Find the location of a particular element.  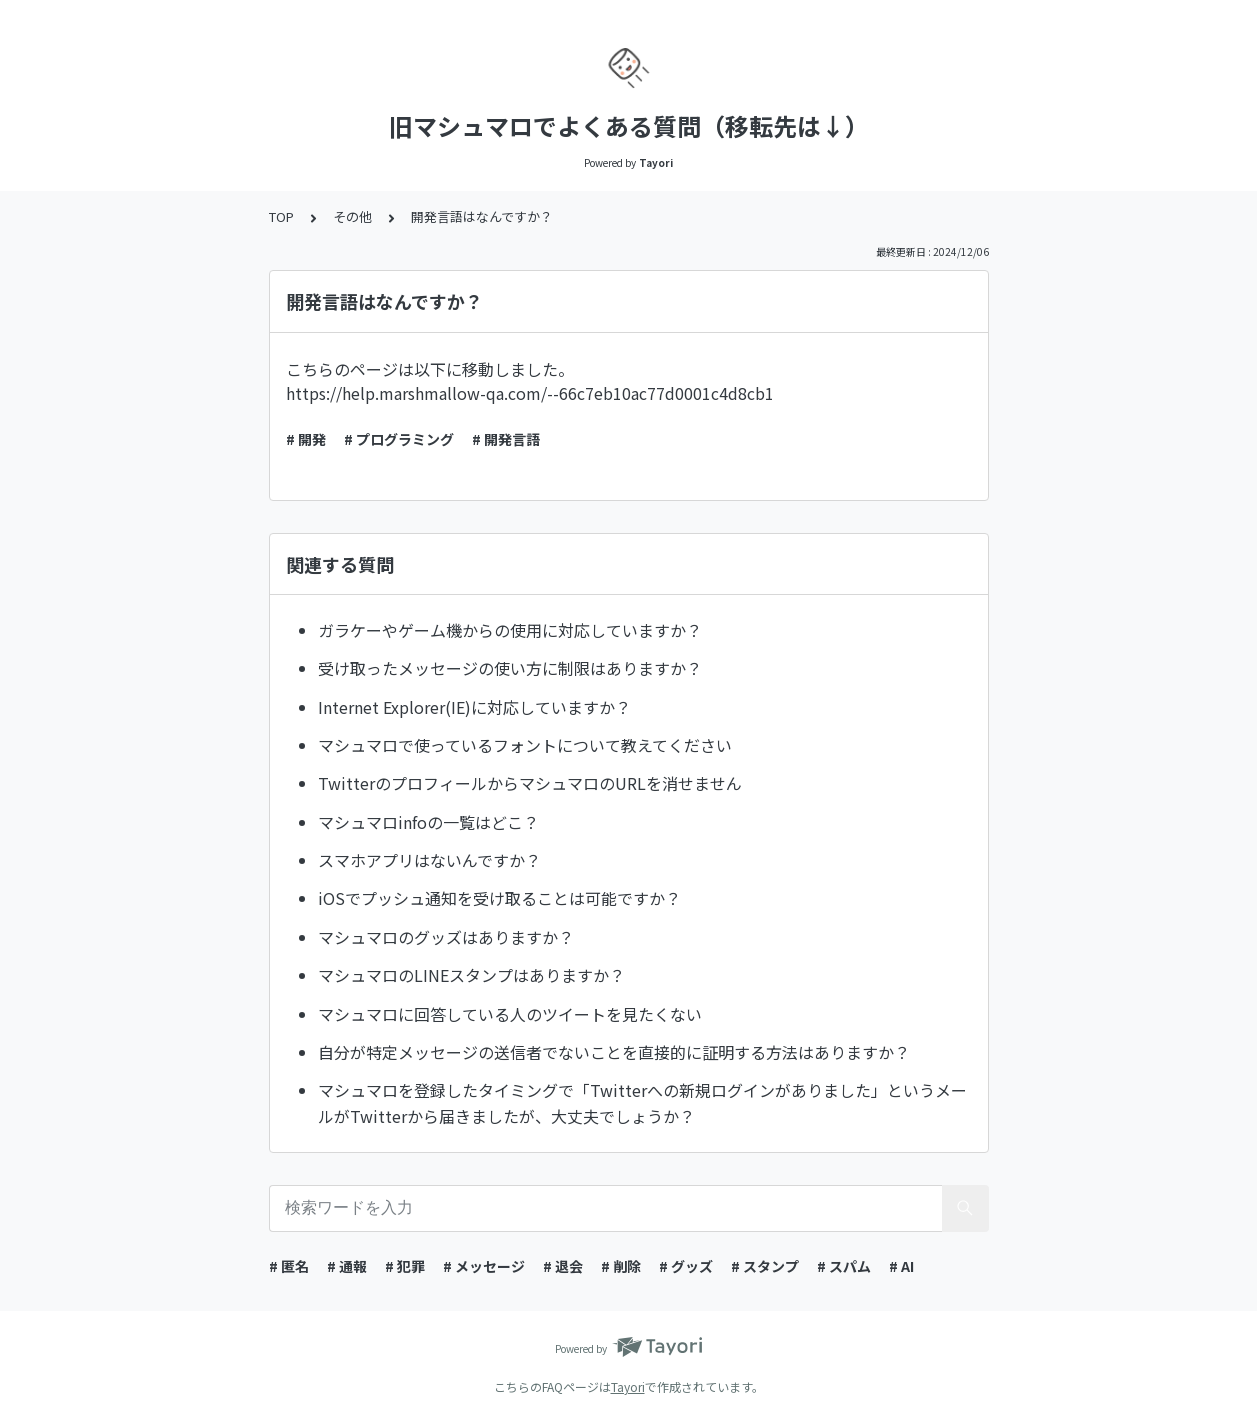

# 犯罪 is located at coordinates (405, 1266).